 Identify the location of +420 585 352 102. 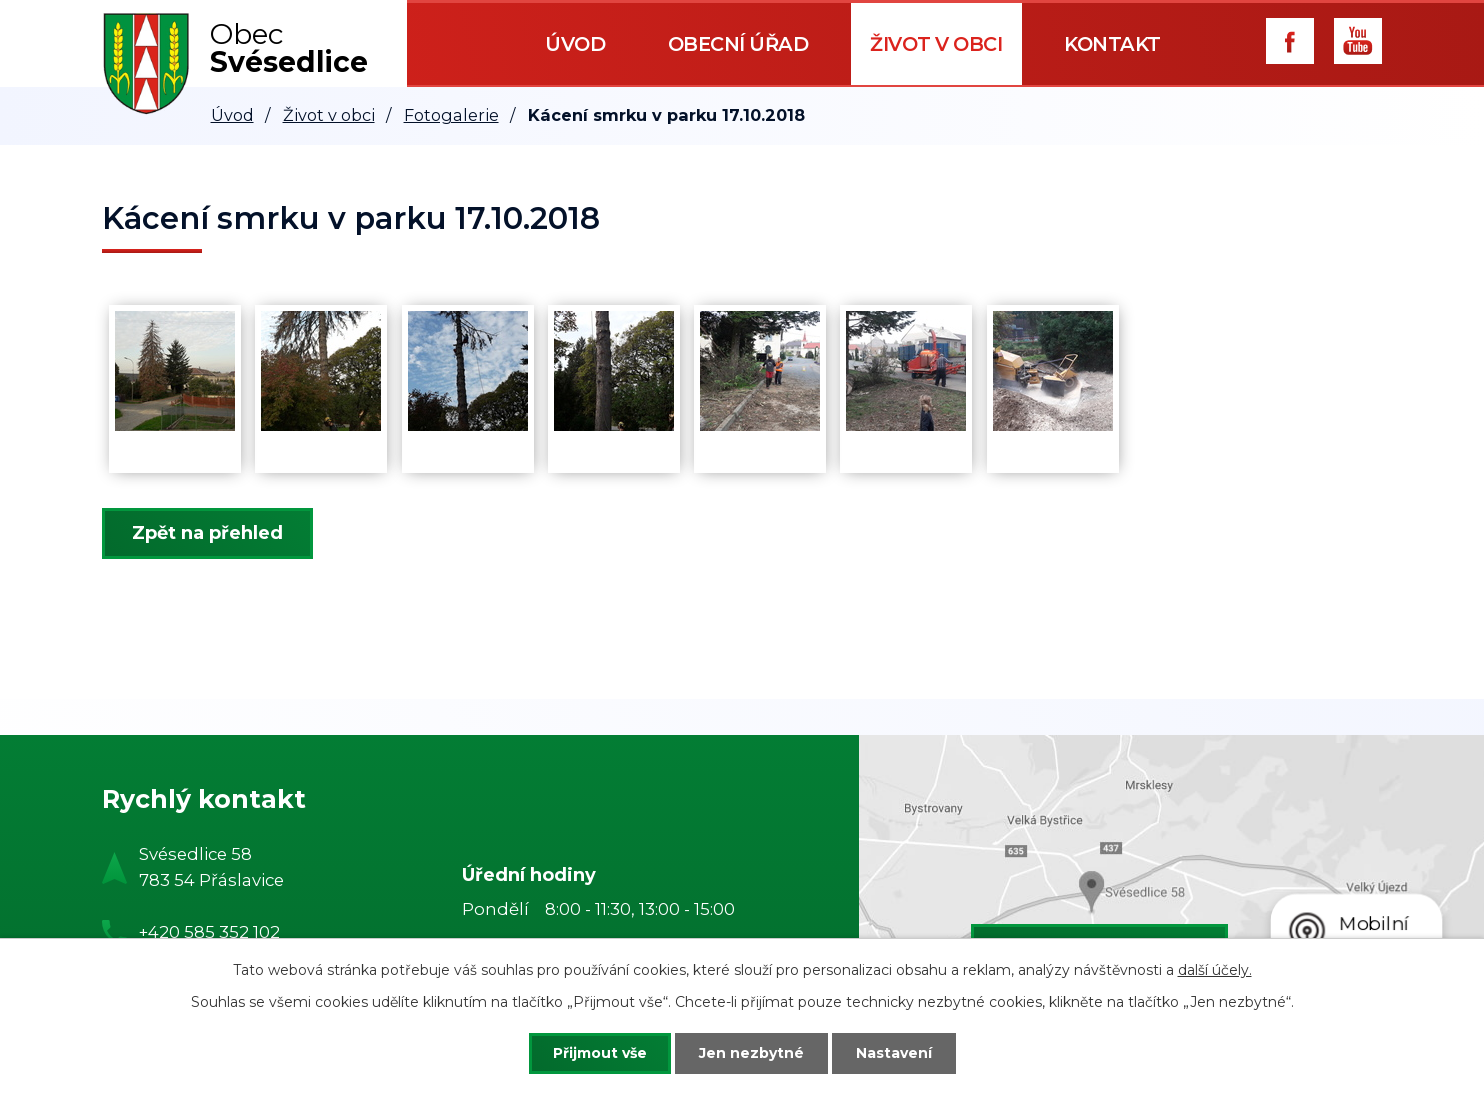
(209, 932).